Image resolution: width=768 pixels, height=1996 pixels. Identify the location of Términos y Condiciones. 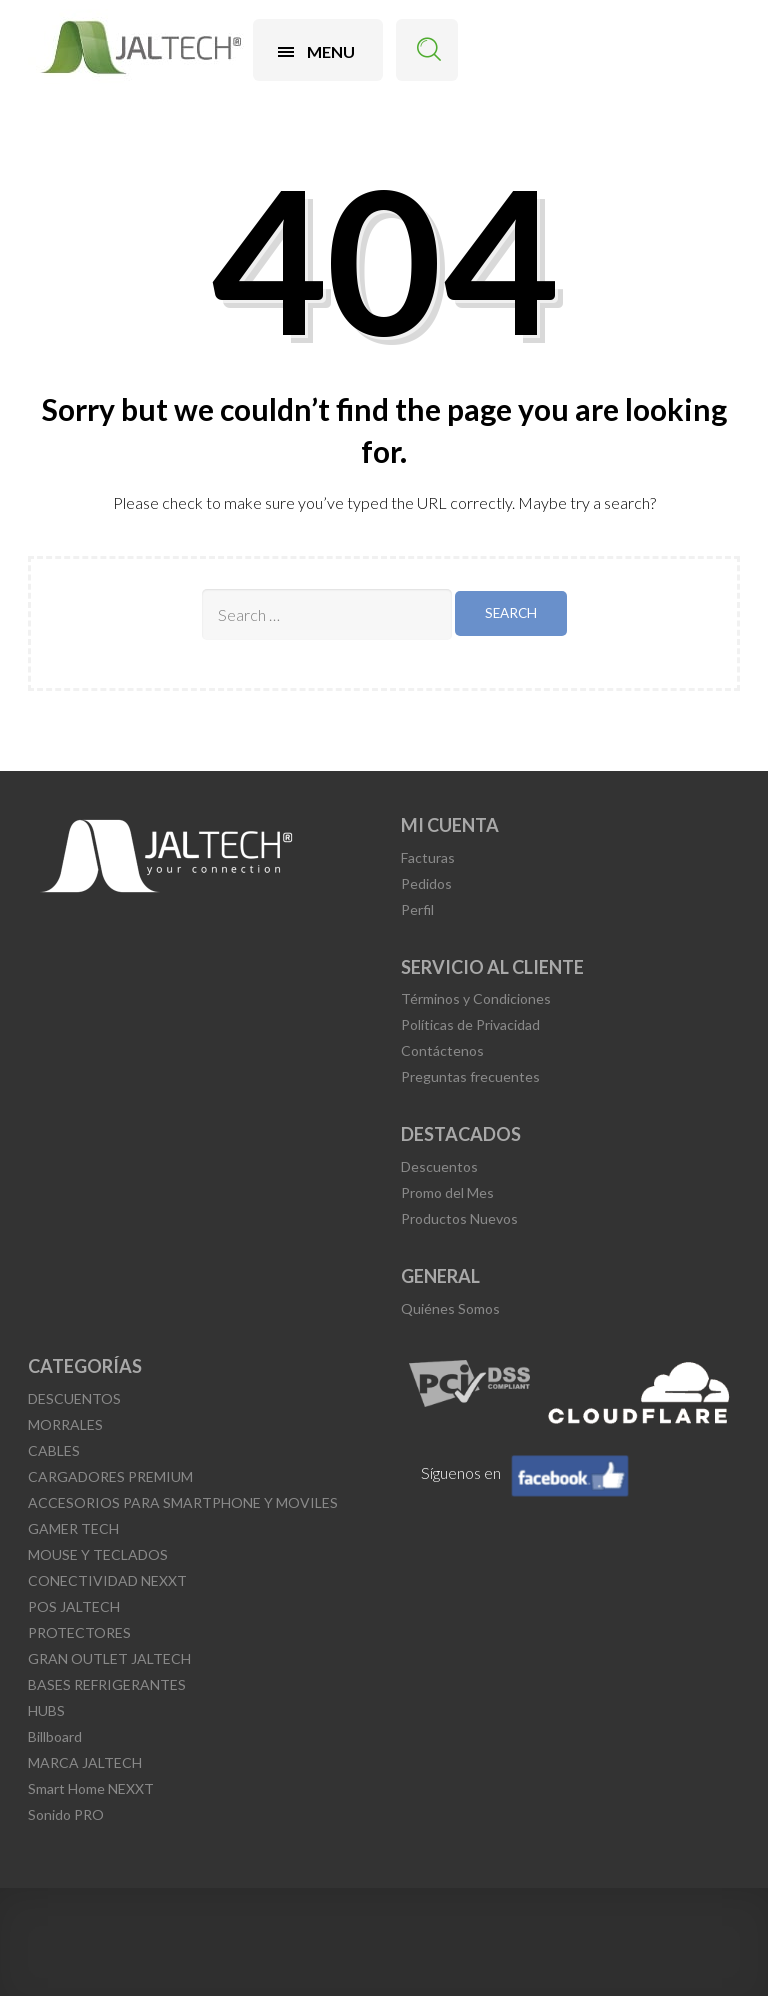
(476, 998).